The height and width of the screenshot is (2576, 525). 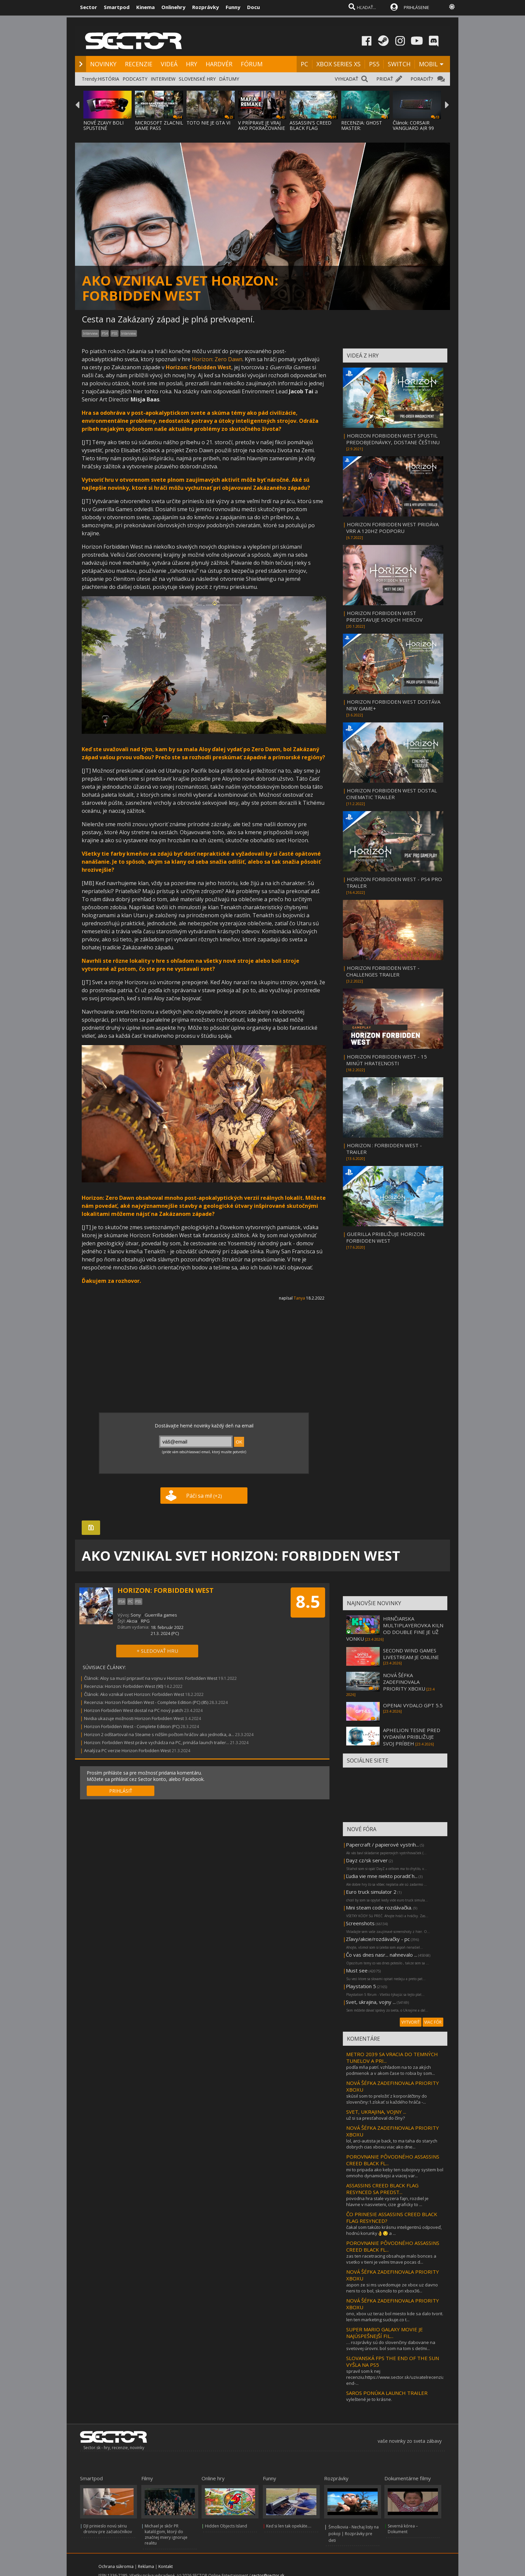 I want to click on HORIZON FORBIDDEN WEST DOSTAL CINEMATIC TRAILER, so click(x=391, y=793).